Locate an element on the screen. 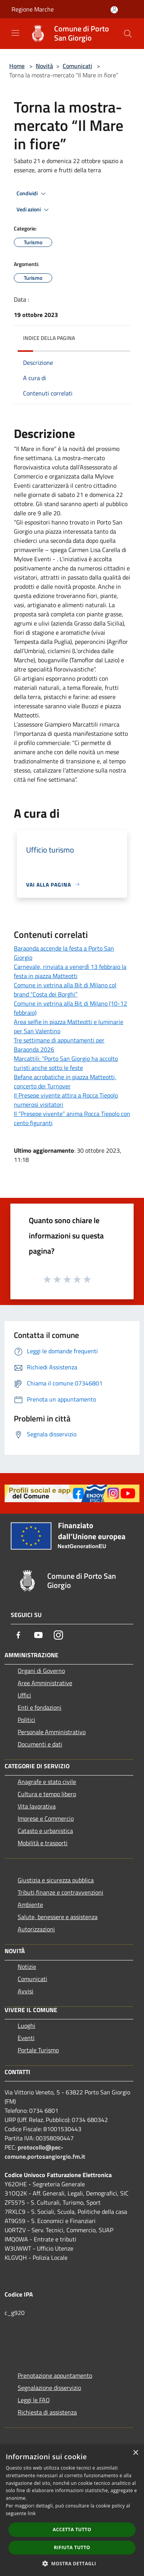  Imprese e Commercio is located at coordinates (46, 1818).